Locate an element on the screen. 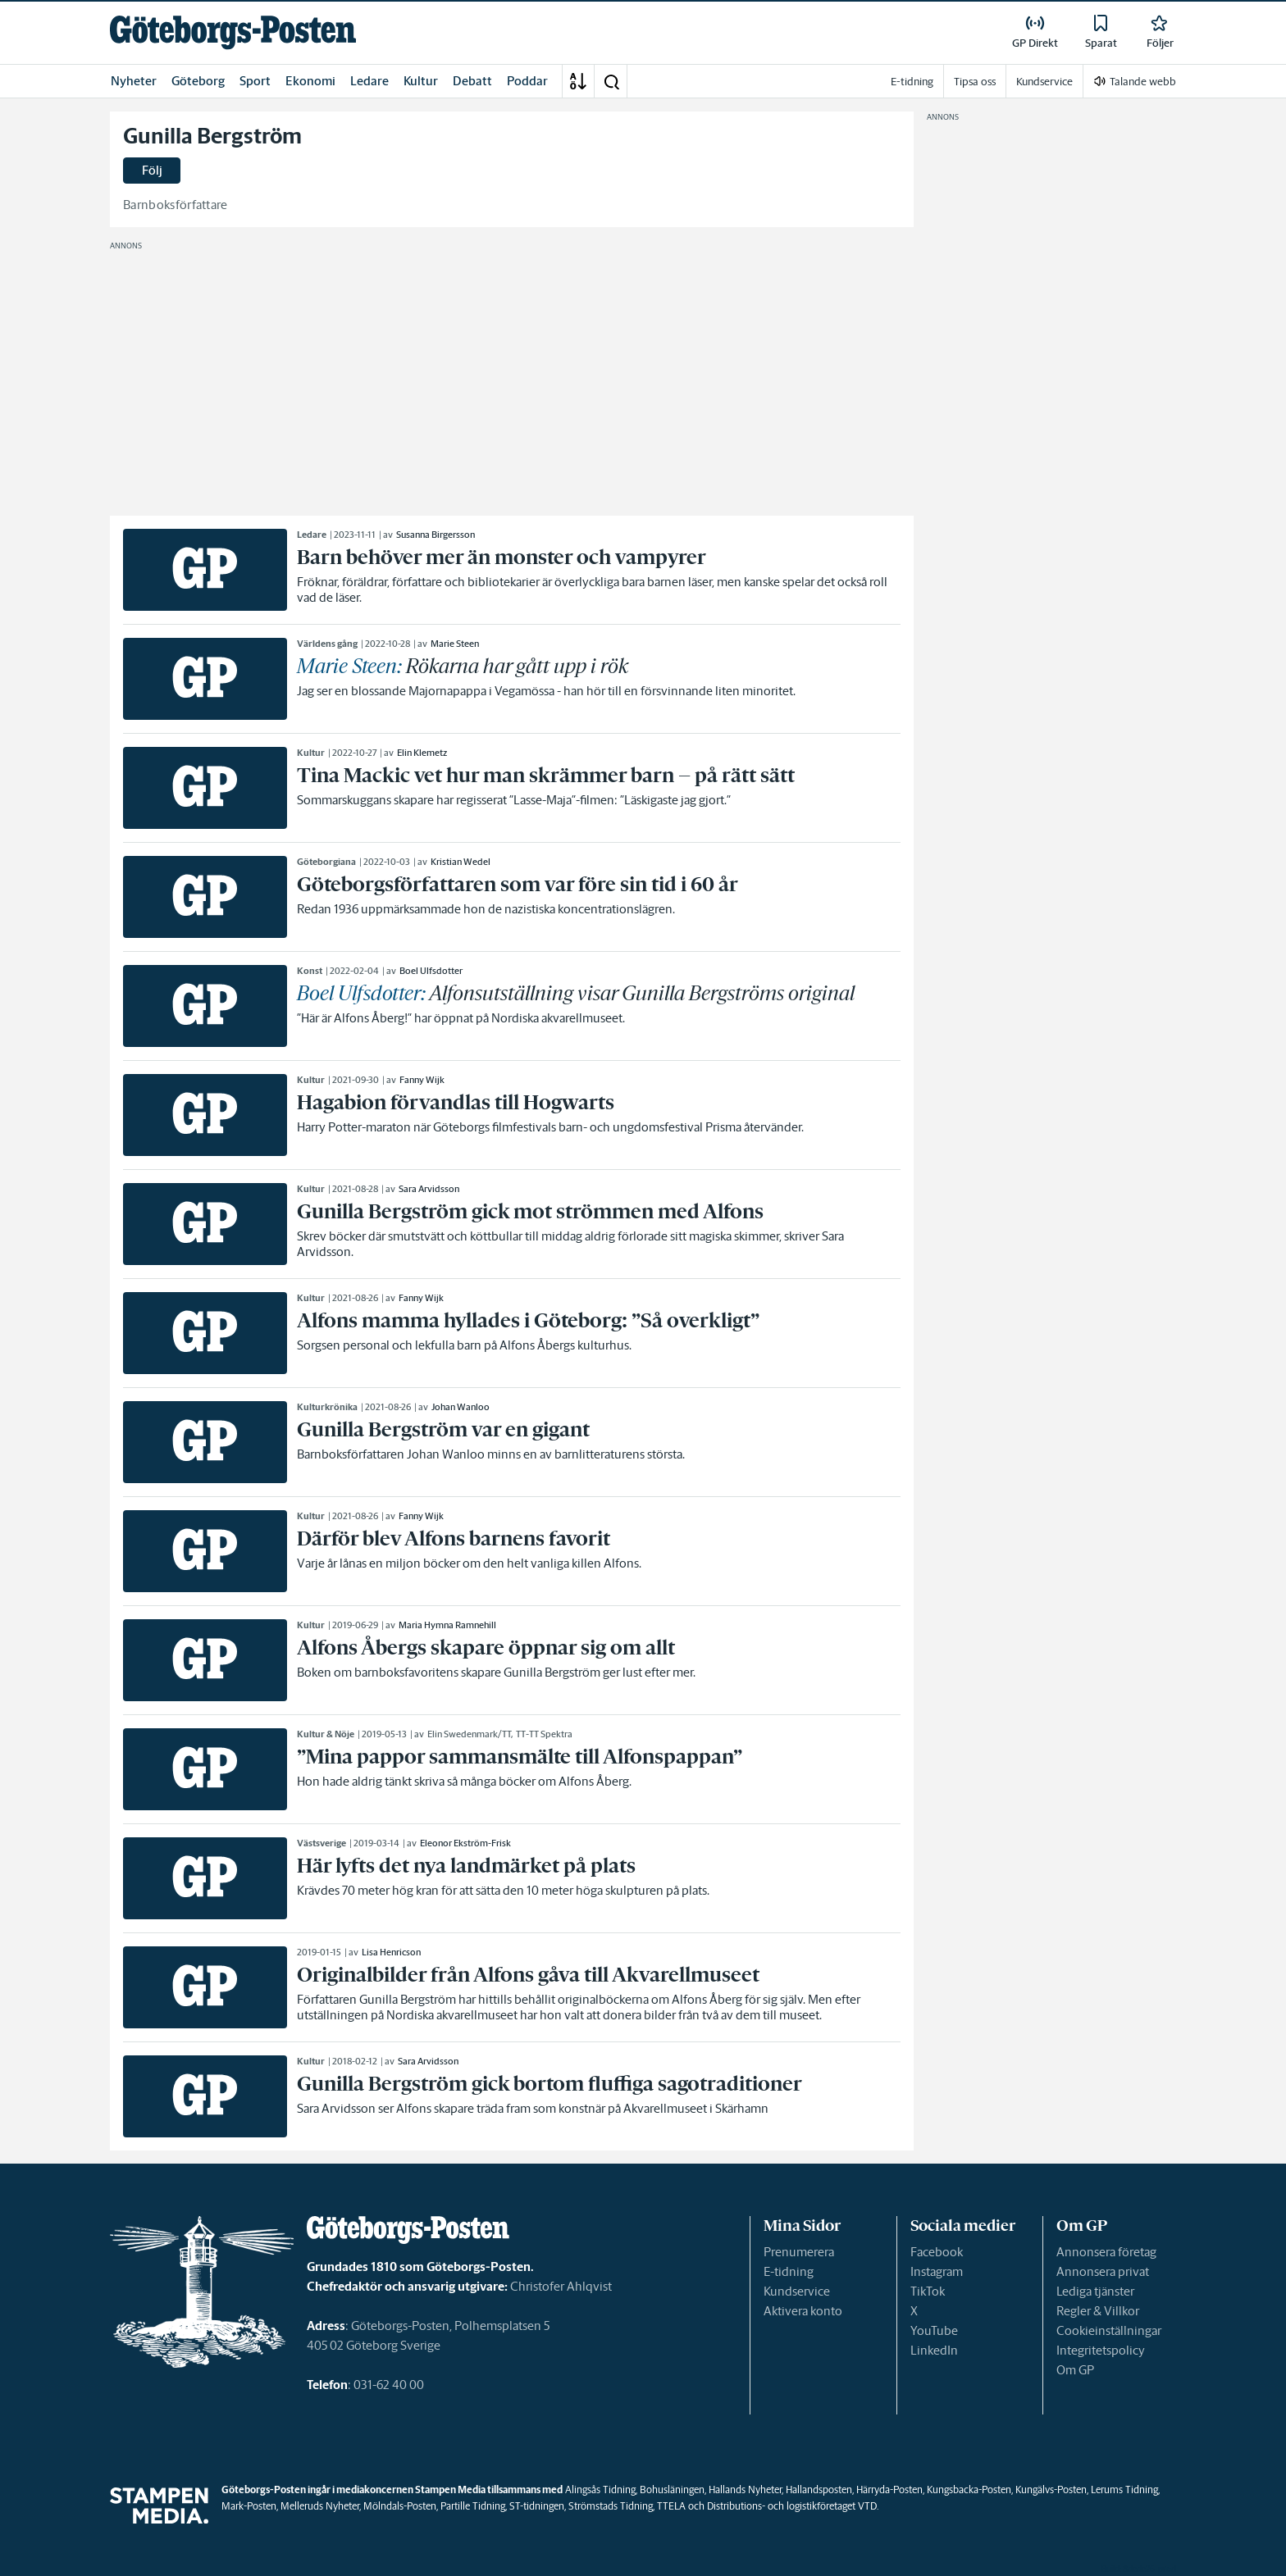 The image size is (1286, 2576). Nyheter is located at coordinates (134, 81).